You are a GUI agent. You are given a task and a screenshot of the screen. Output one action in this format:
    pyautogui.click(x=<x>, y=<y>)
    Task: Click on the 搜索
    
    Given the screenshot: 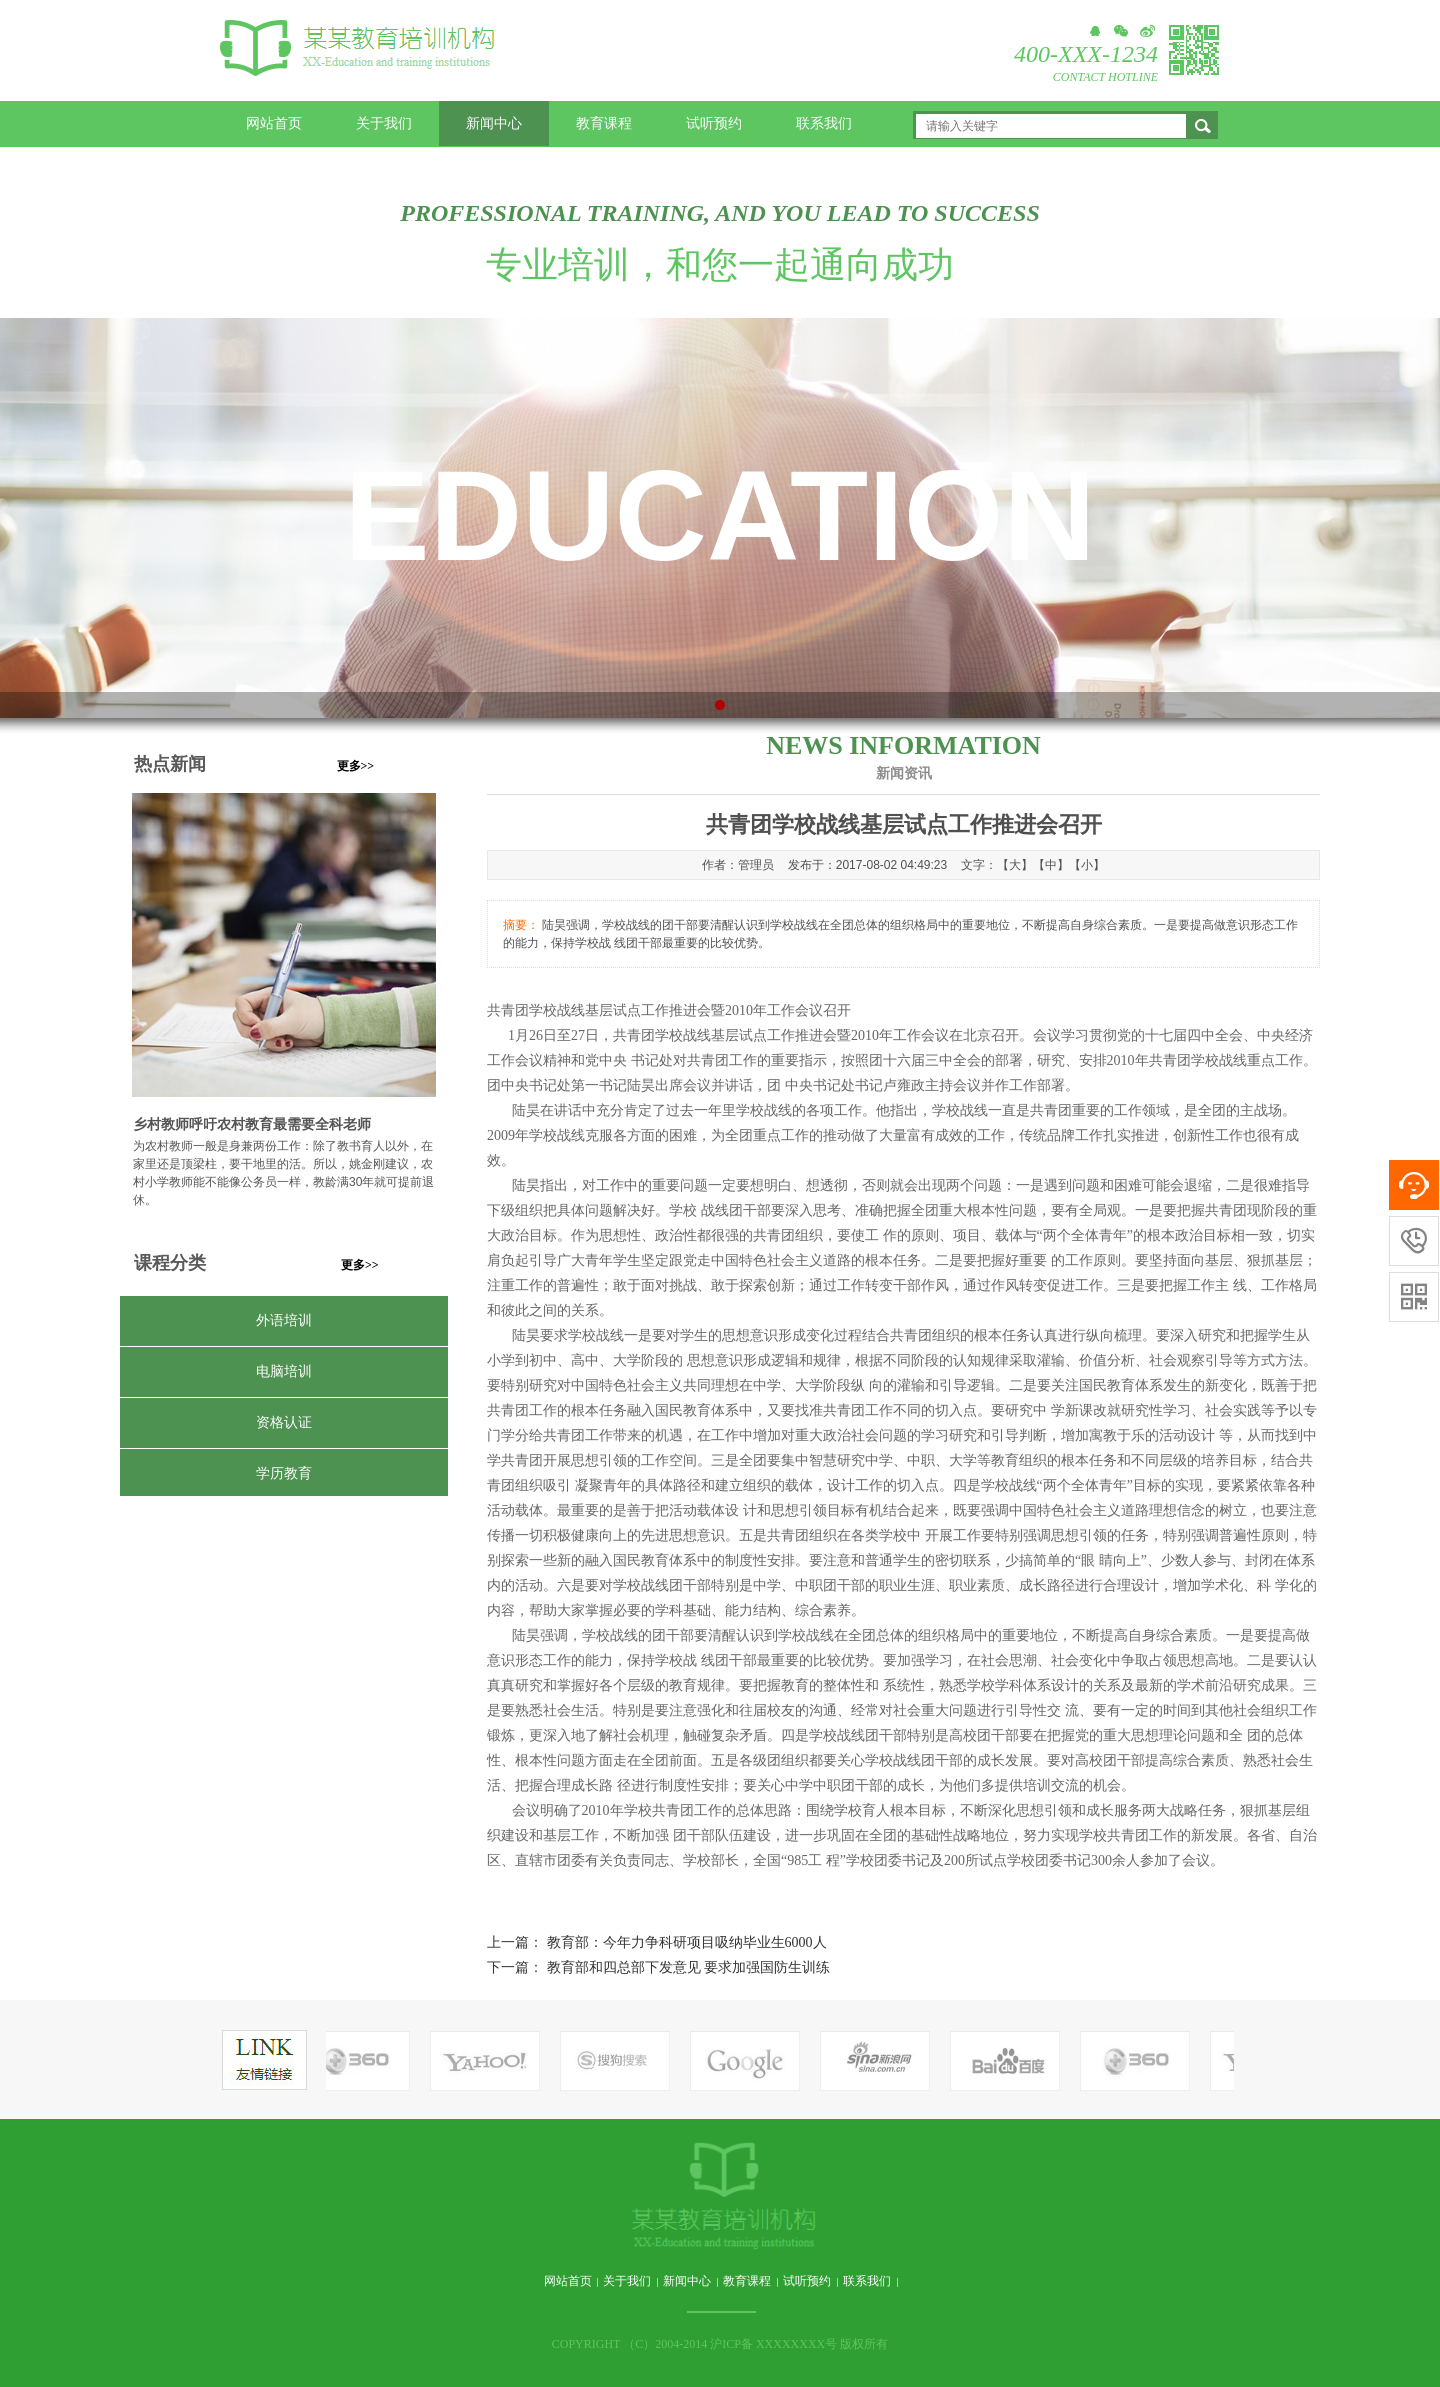 What is the action you would take?
    pyautogui.click(x=1202, y=126)
    